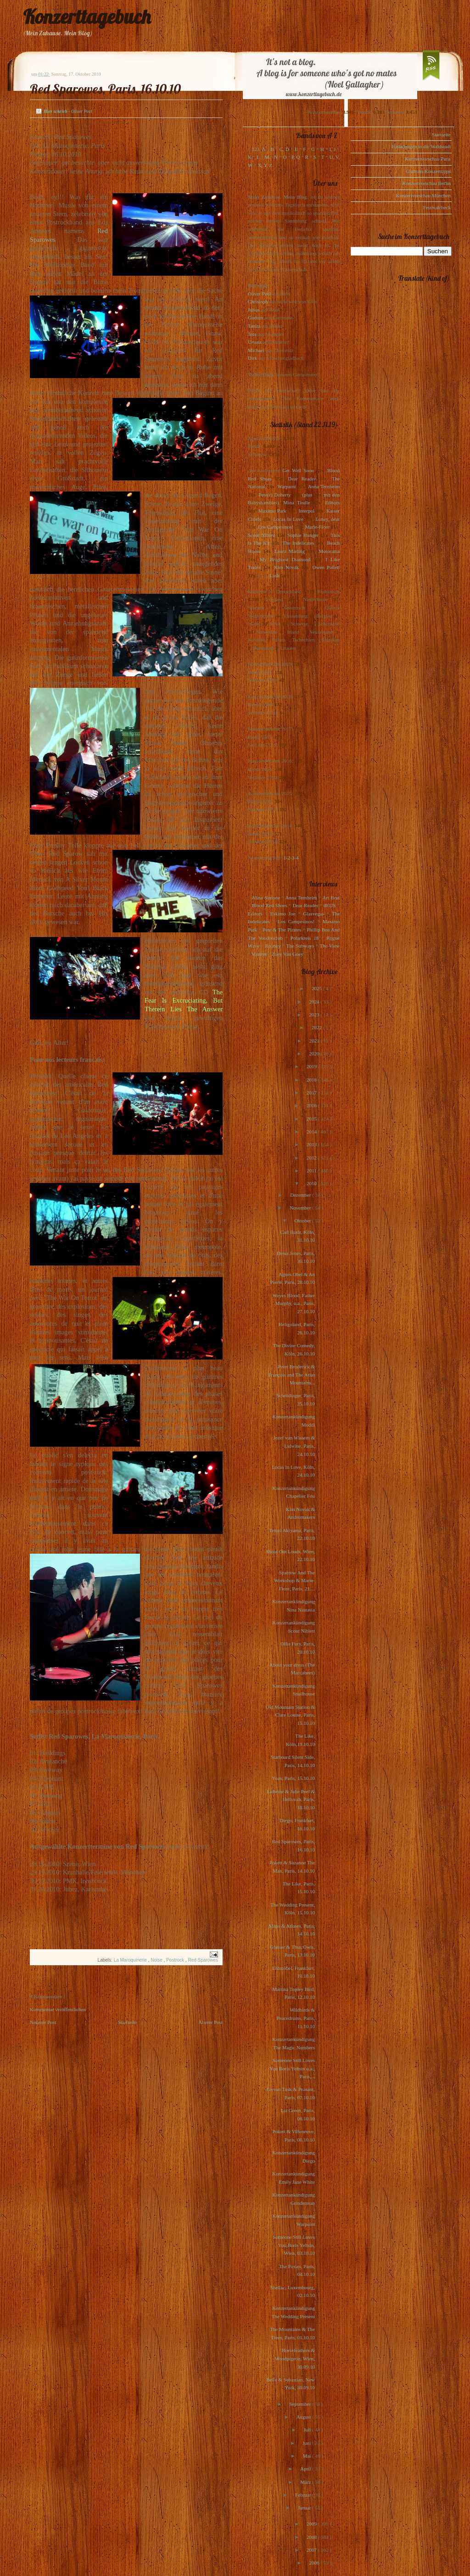 The image size is (470, 2576). What do you see at coordinates (43, 2022) in the screenshot?
I see `Neuerer Post` at bounding box center [43, 2022].